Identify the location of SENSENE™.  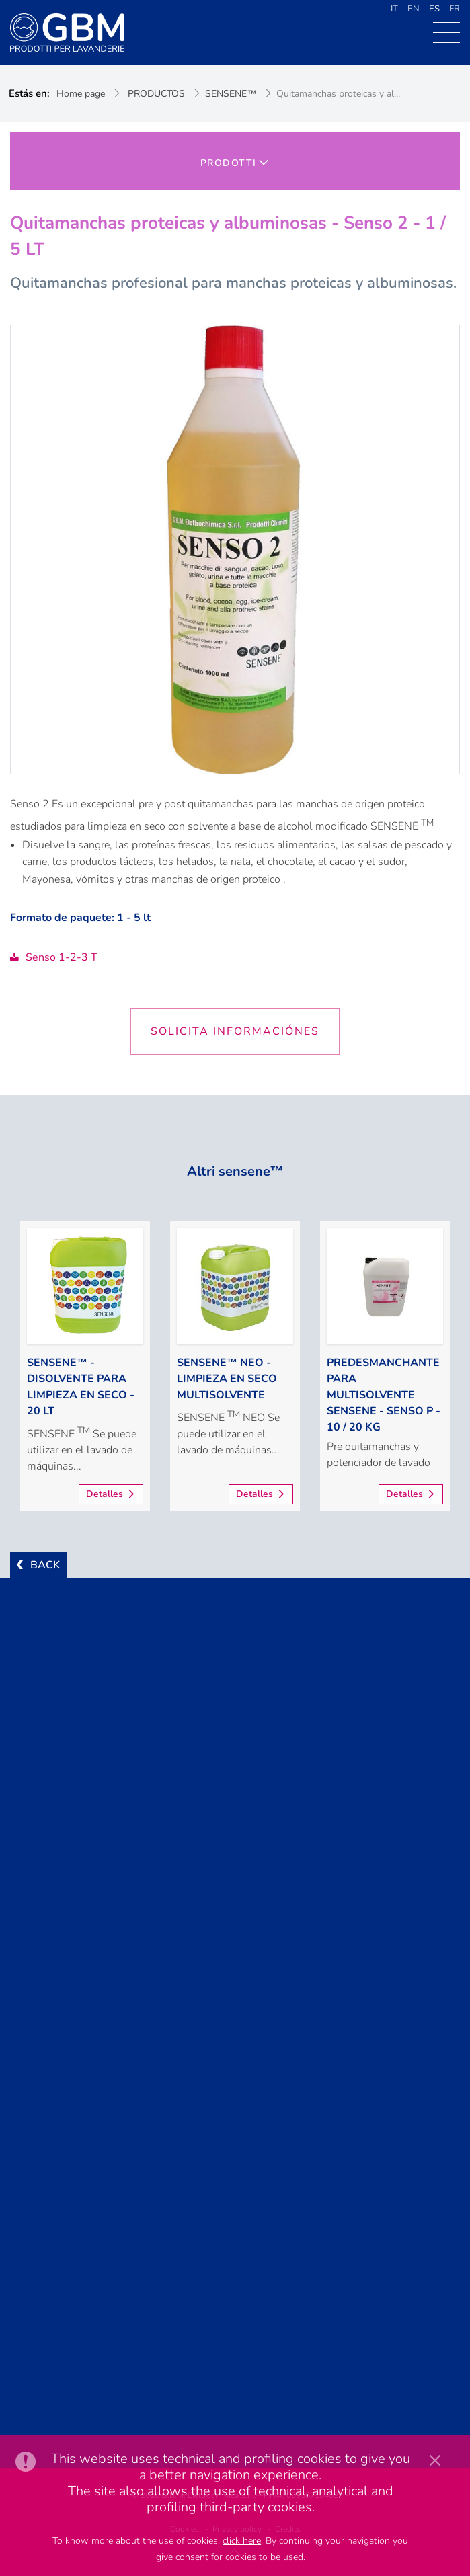
(230, 93).